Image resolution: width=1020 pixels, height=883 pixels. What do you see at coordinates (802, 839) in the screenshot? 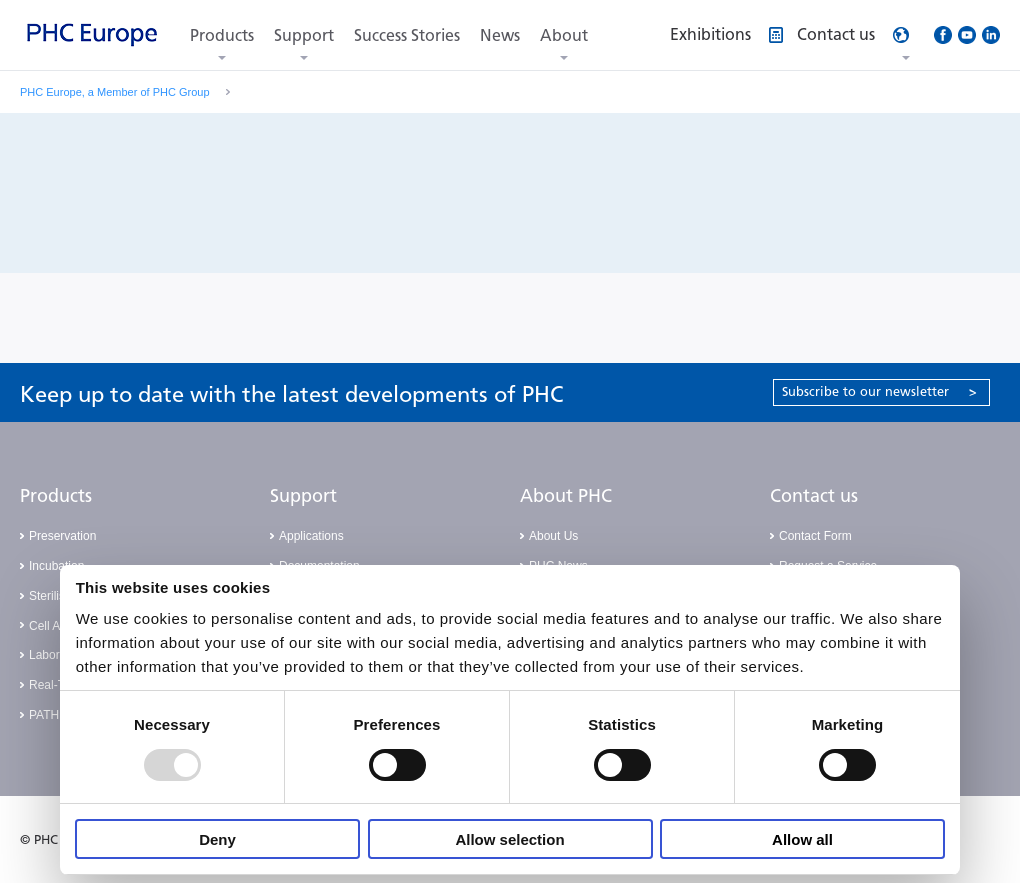
I see `Allow all` at bounding box center [802, 839].